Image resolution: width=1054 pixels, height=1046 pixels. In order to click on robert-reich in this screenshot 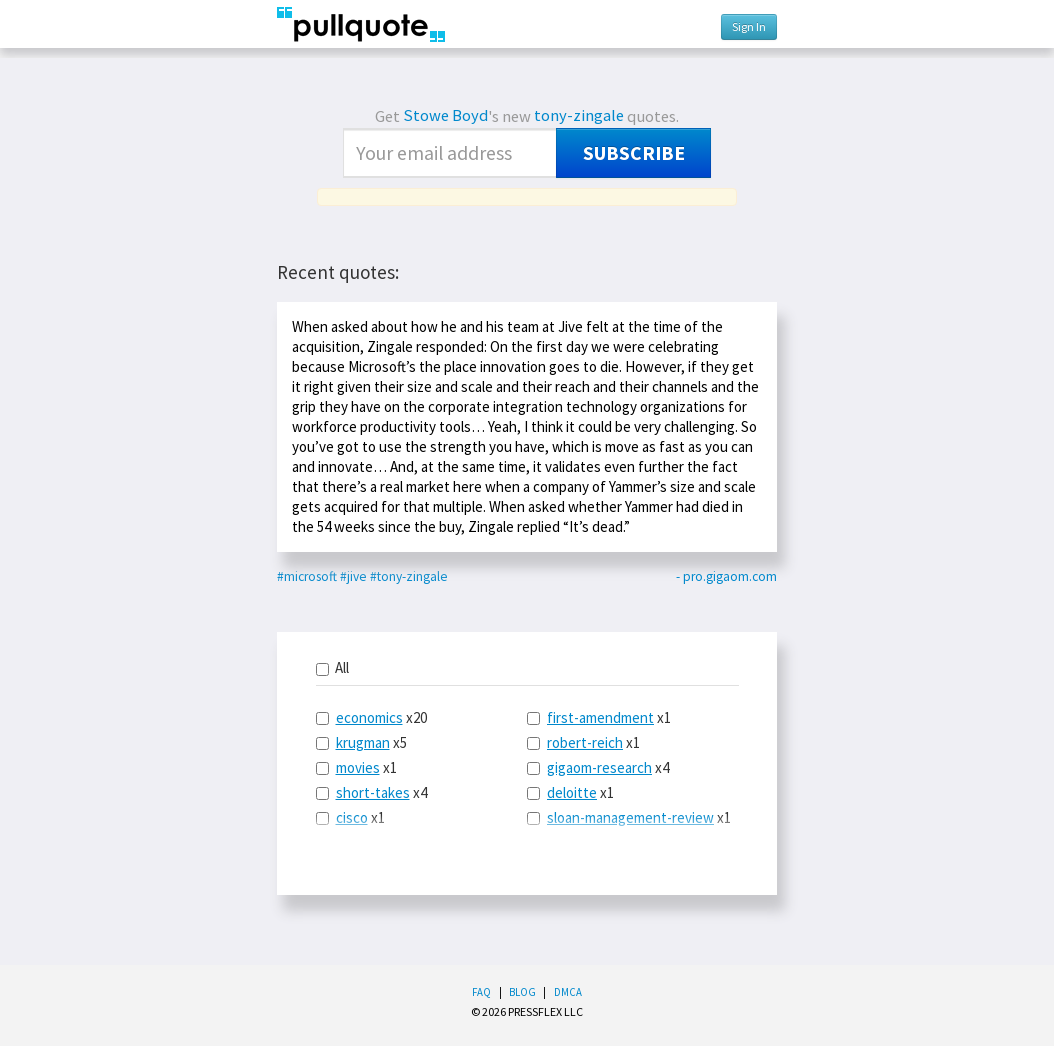, I will do `click(585, 742)`.